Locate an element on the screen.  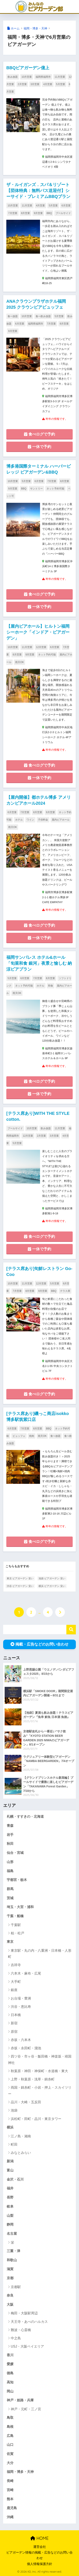
横浜 is located at coordinates (10, 2127).